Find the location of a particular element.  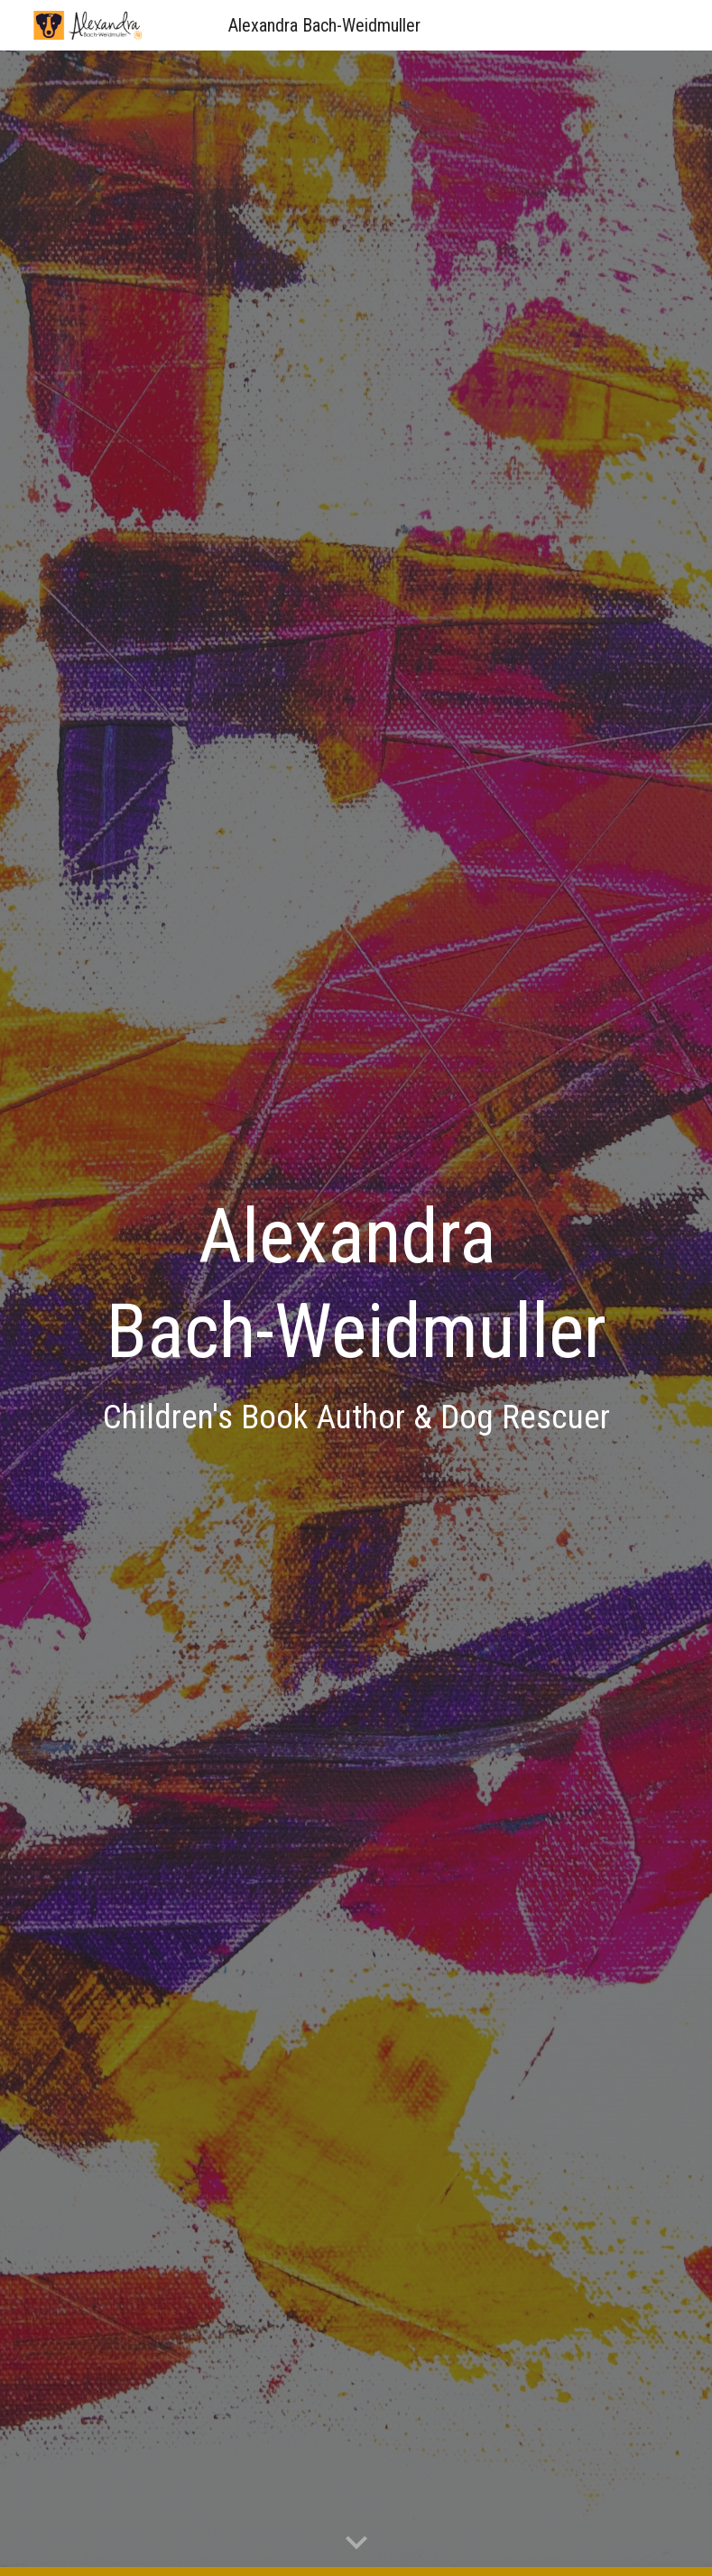

[main] is located at coordinates (356, 1313).